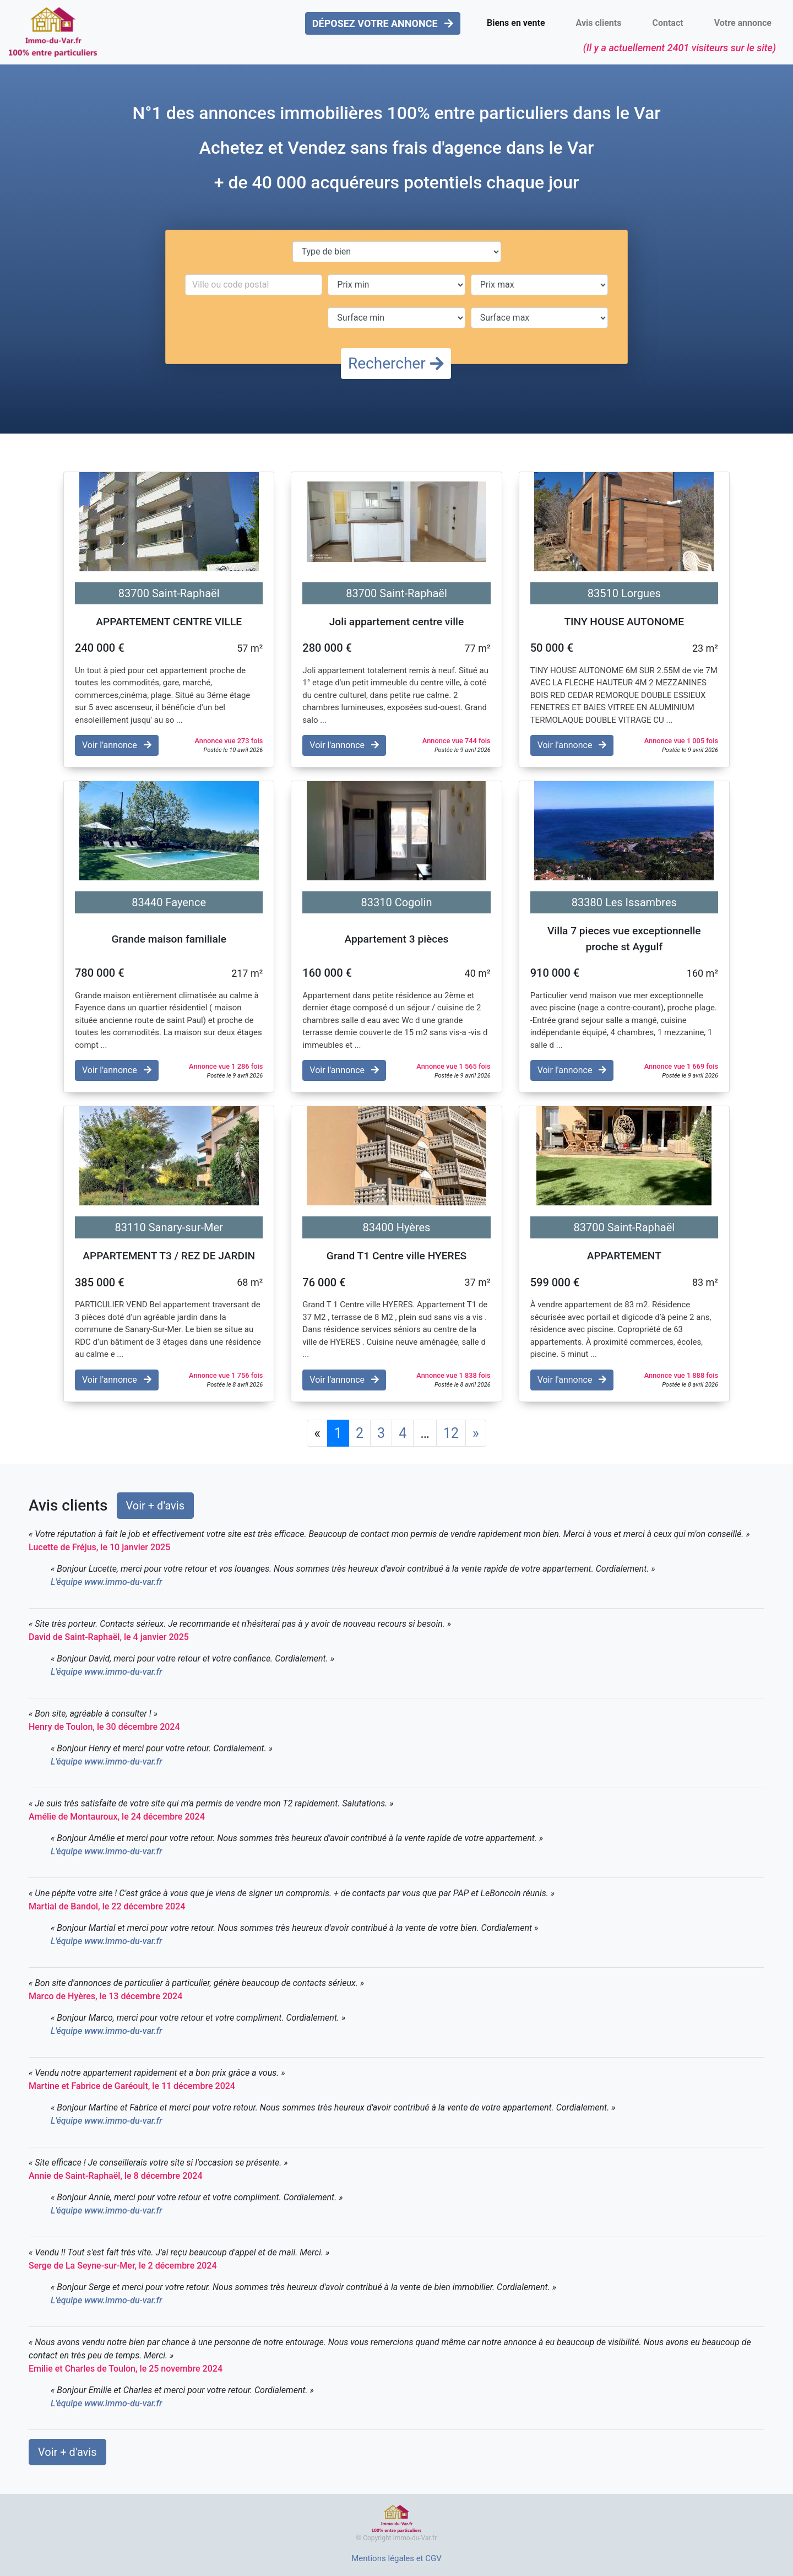  Describe the element at coordinates (116, 745) in the screenshot. I see `Voir l'annonce` at that location.